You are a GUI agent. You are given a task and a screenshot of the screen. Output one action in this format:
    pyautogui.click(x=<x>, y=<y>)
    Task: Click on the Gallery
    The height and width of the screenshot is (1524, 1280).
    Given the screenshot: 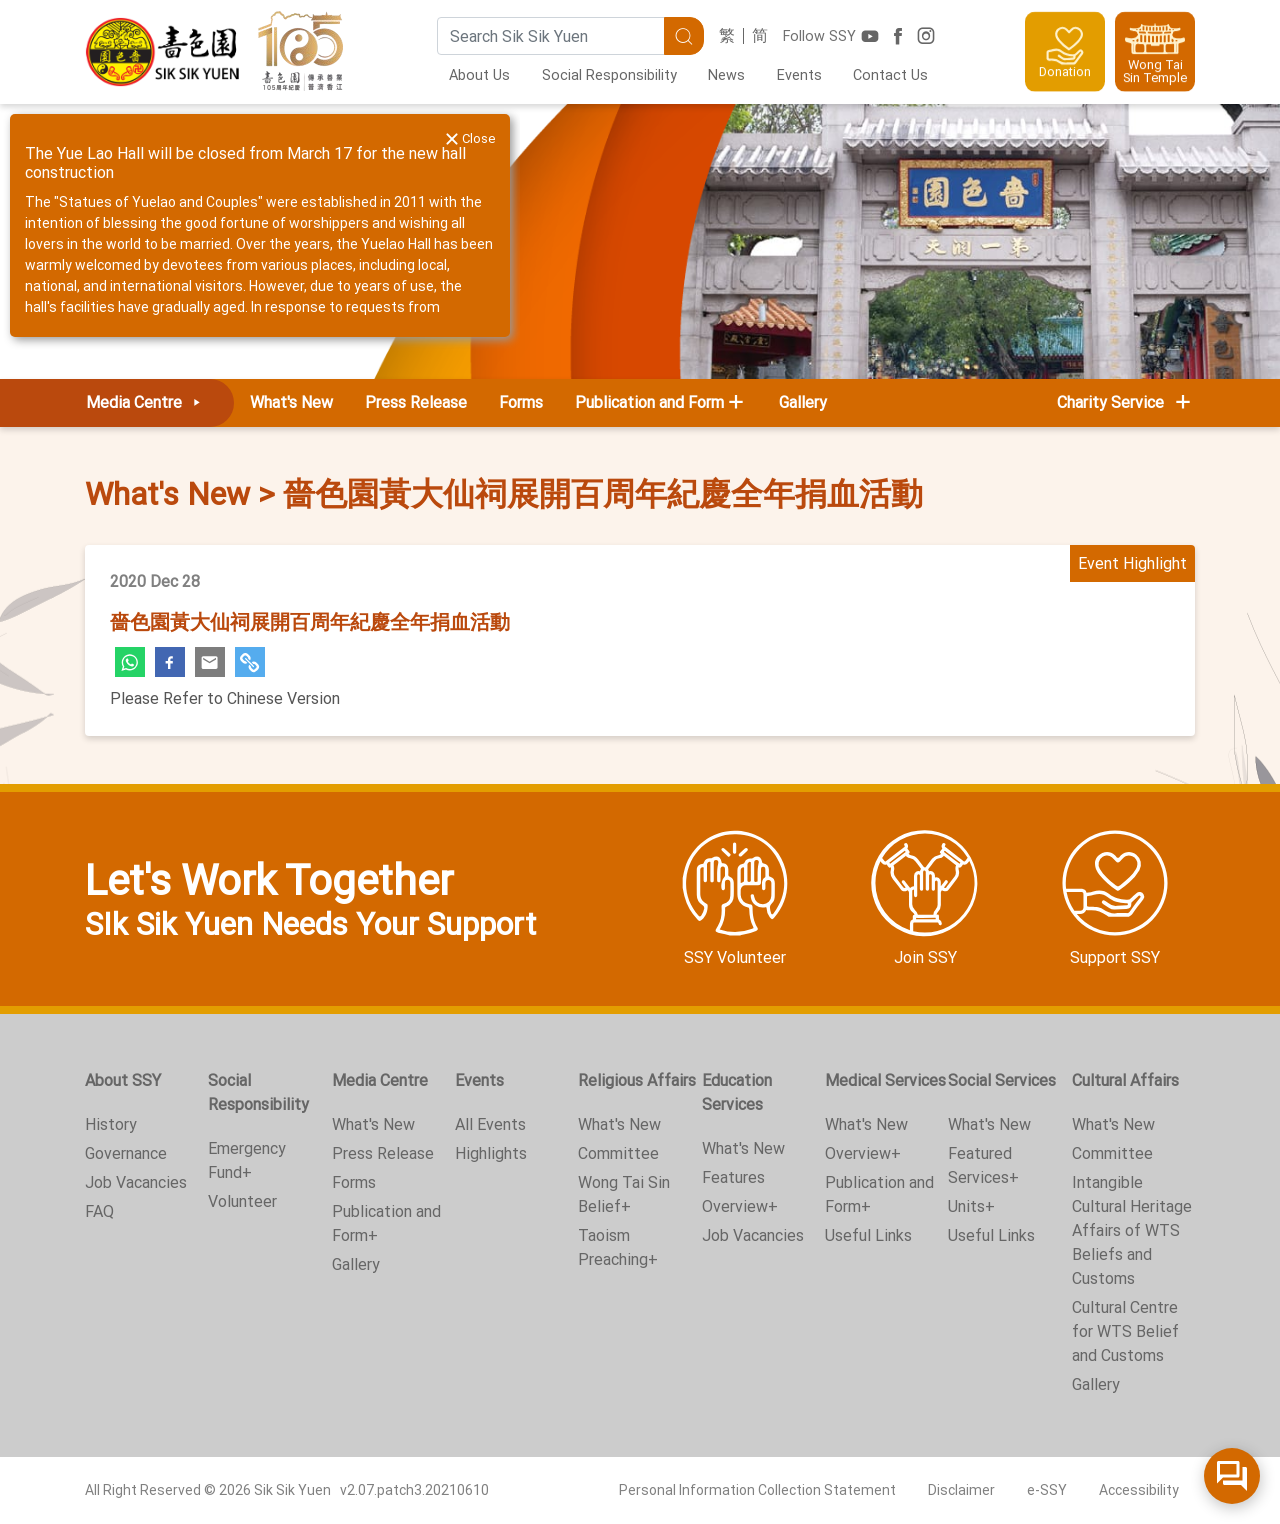 What is the action you would take?
    pyautogui.click(x=803, y=402)
    